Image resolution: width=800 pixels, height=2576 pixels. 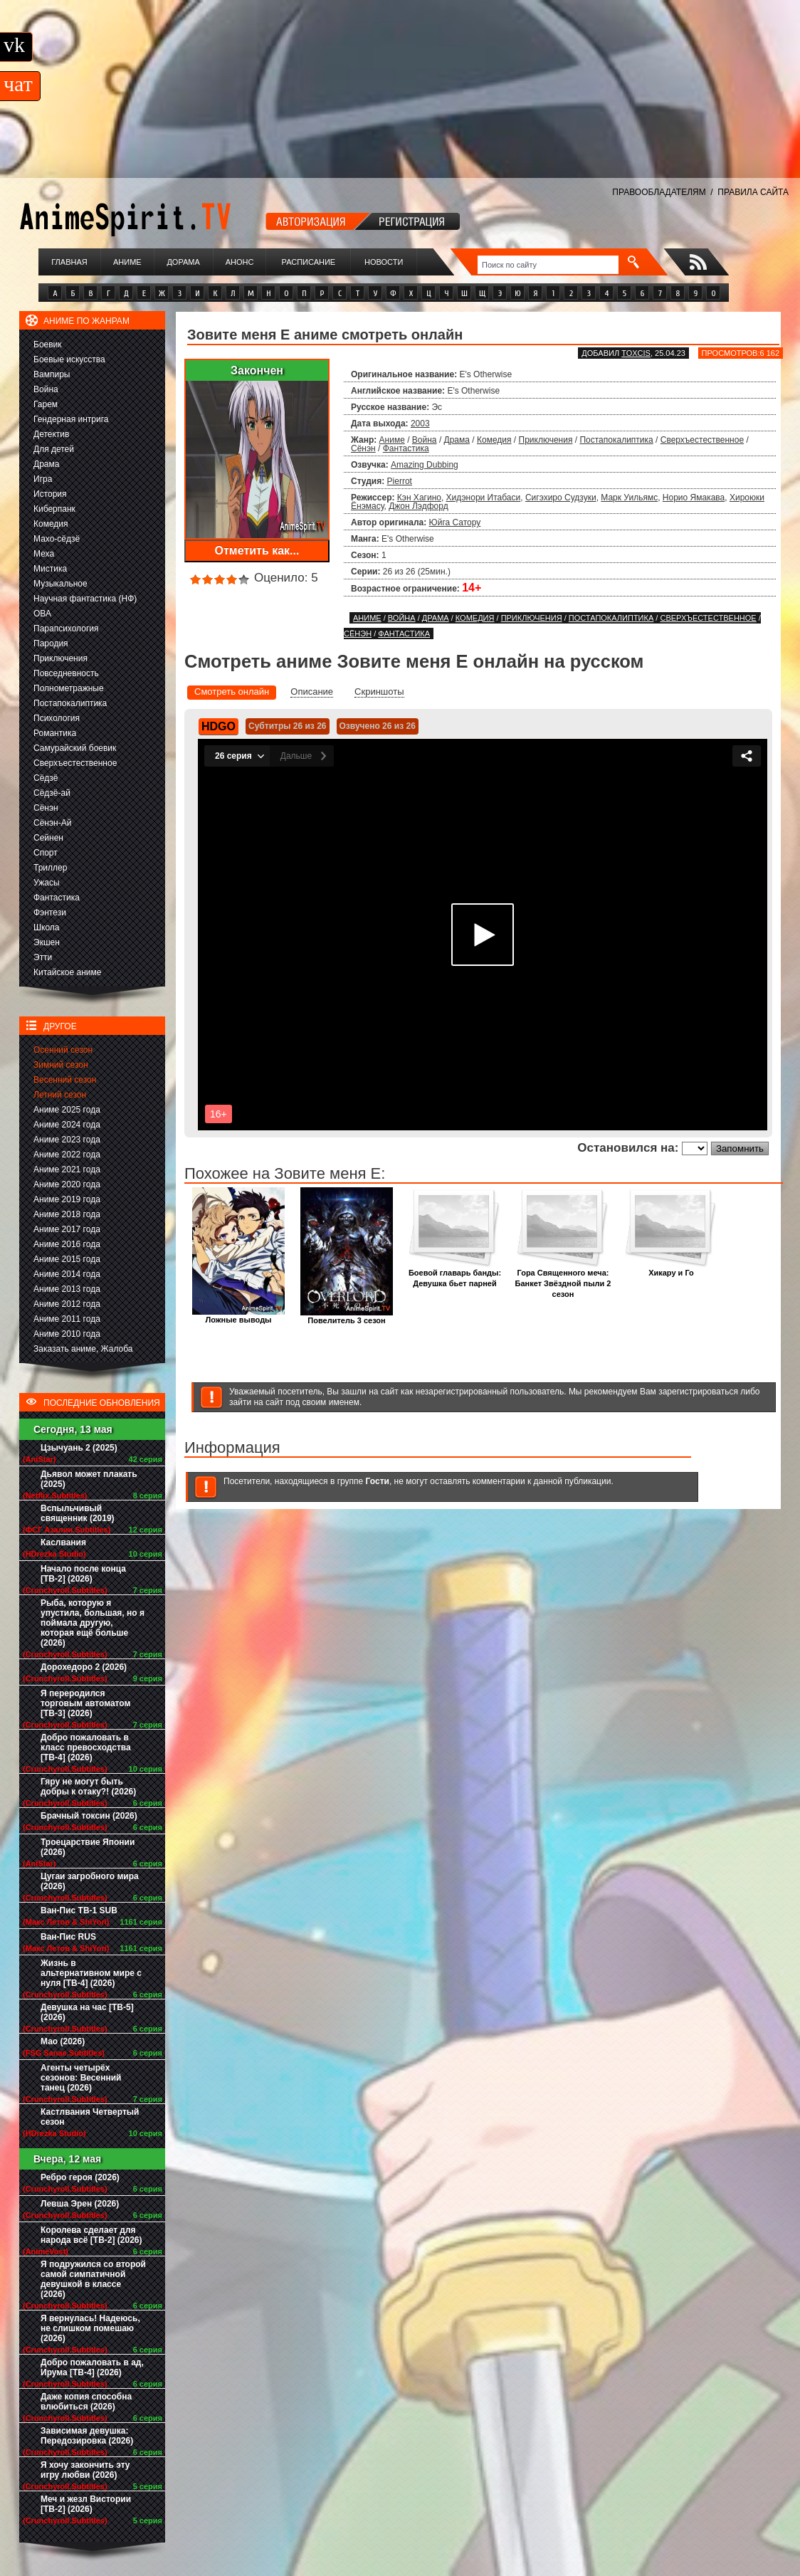 What do you see at coordinates (66, 1184) in the screenshot?
I see `Аниме 2020 года` at bounding box center [66, 1184].